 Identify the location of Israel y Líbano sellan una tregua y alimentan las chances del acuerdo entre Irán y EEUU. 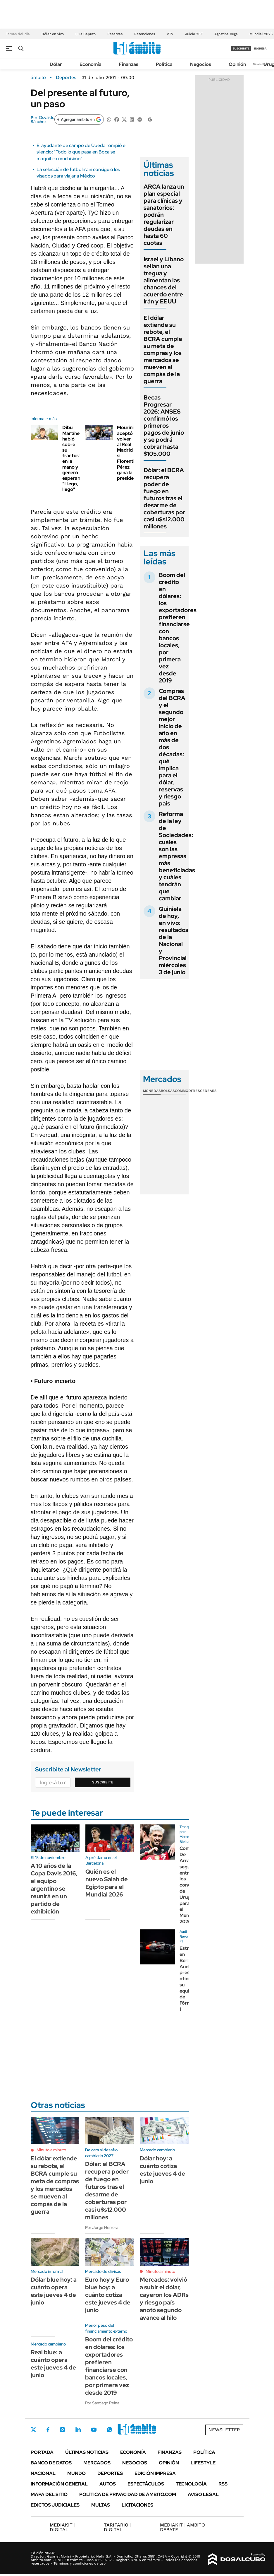
(164, 280).